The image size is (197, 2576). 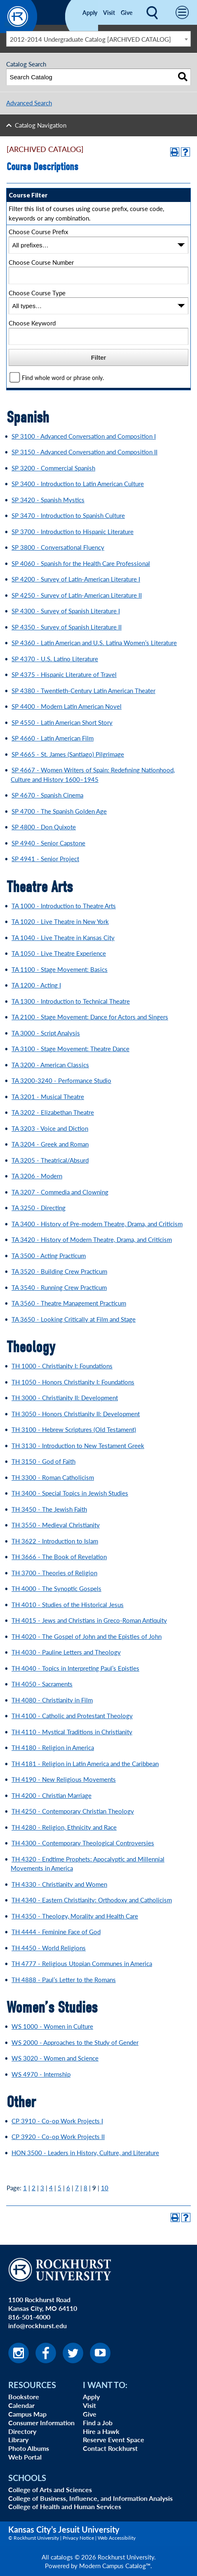 I want to click on TH 4200 - Christian Marriage, so click(x=51, y=1795).